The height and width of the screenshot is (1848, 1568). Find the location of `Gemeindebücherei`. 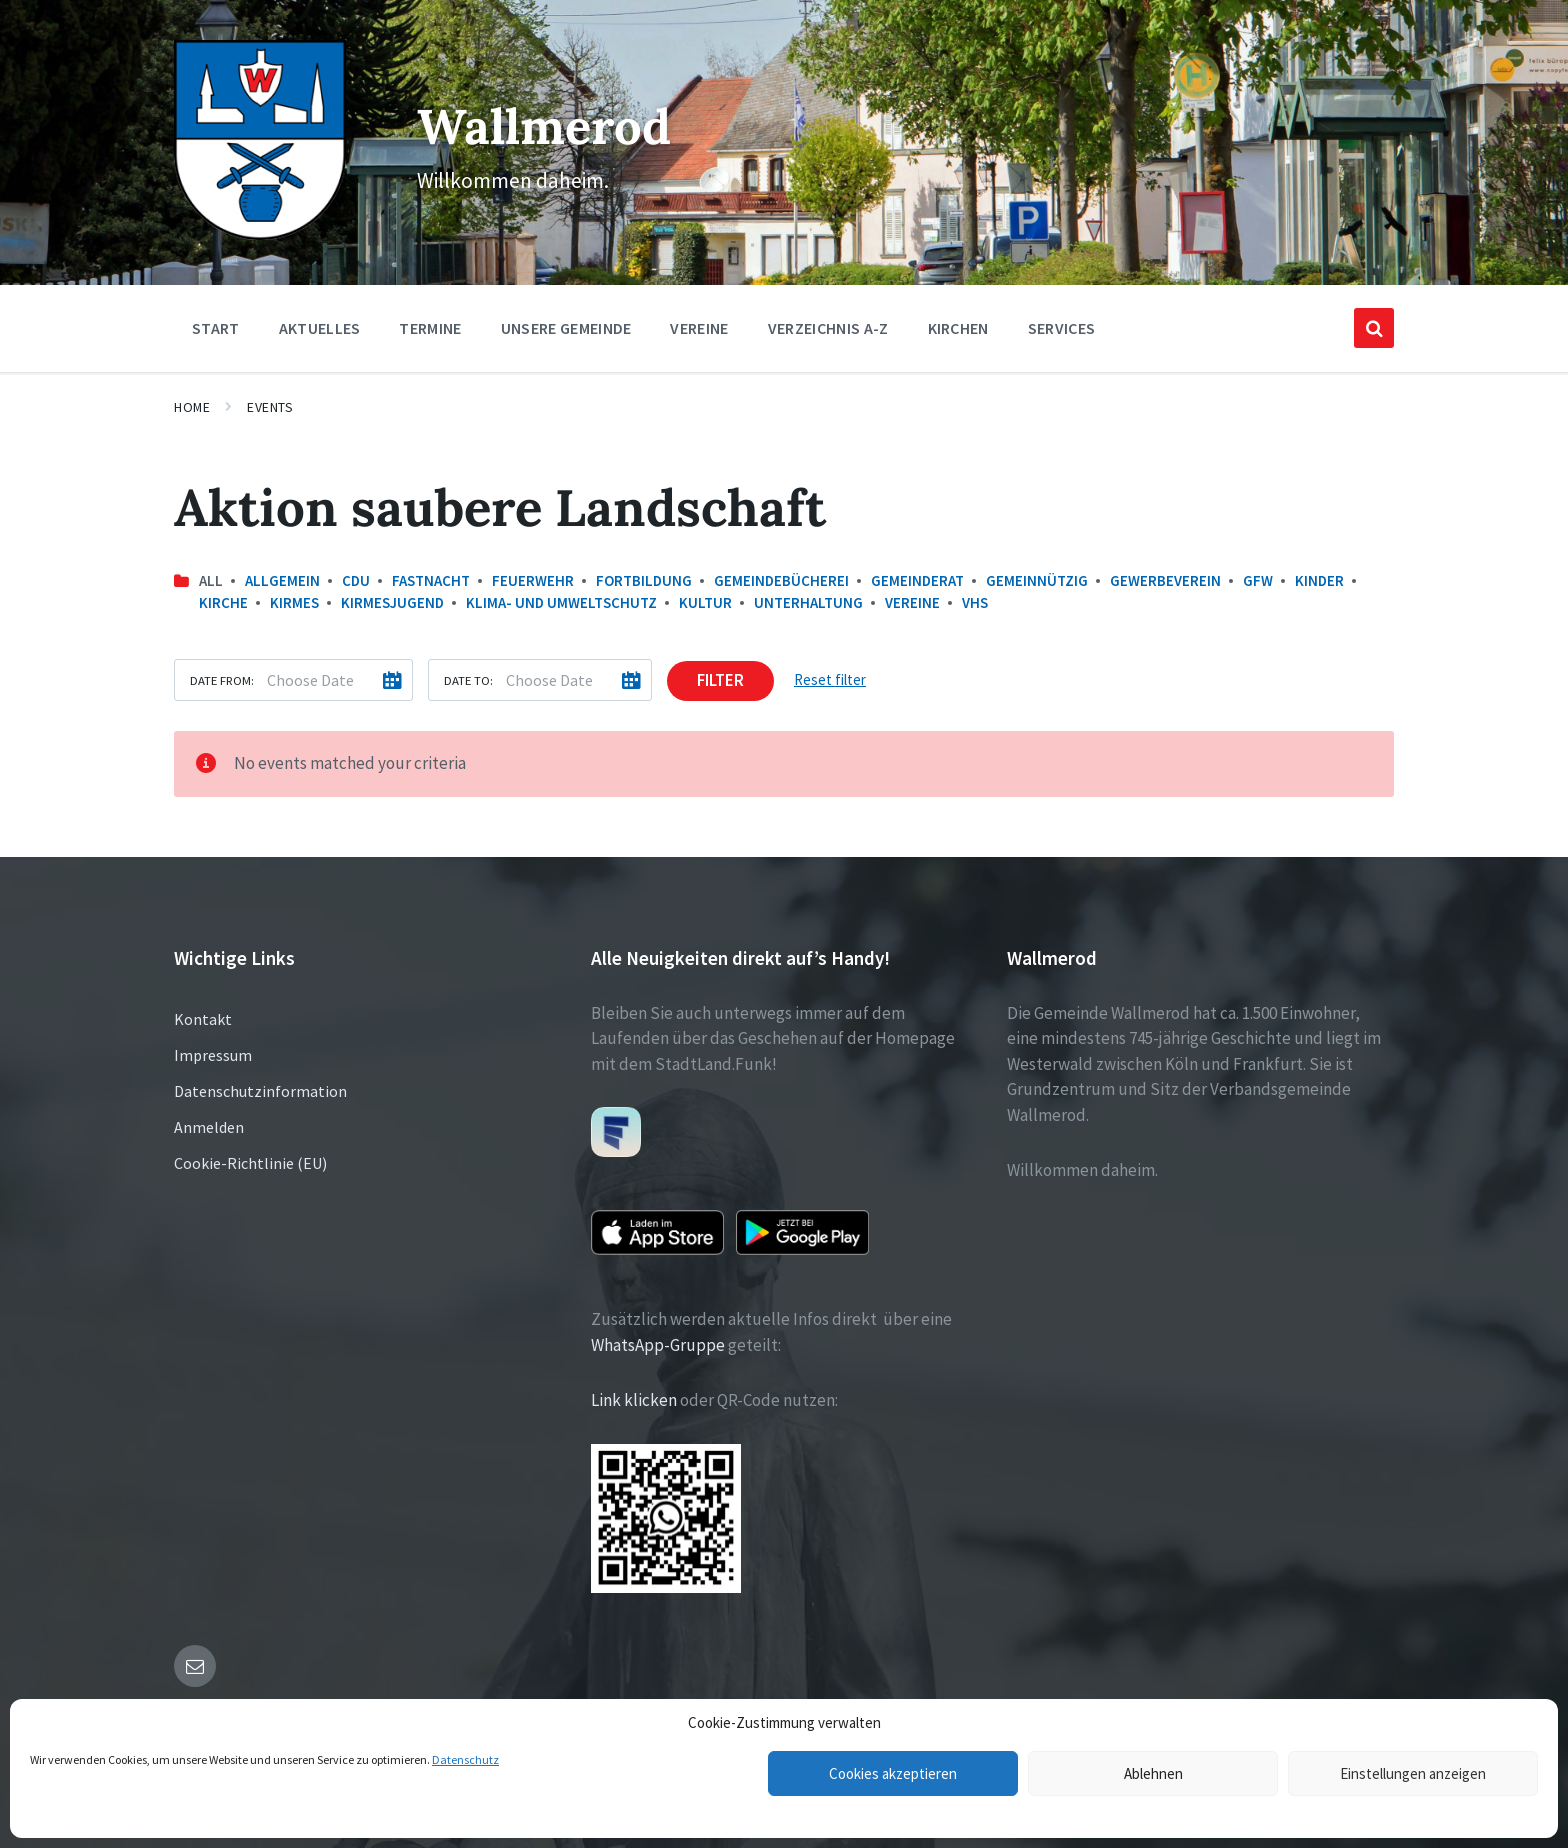

Gemeindebücherei is located at coordinates (781, 580).